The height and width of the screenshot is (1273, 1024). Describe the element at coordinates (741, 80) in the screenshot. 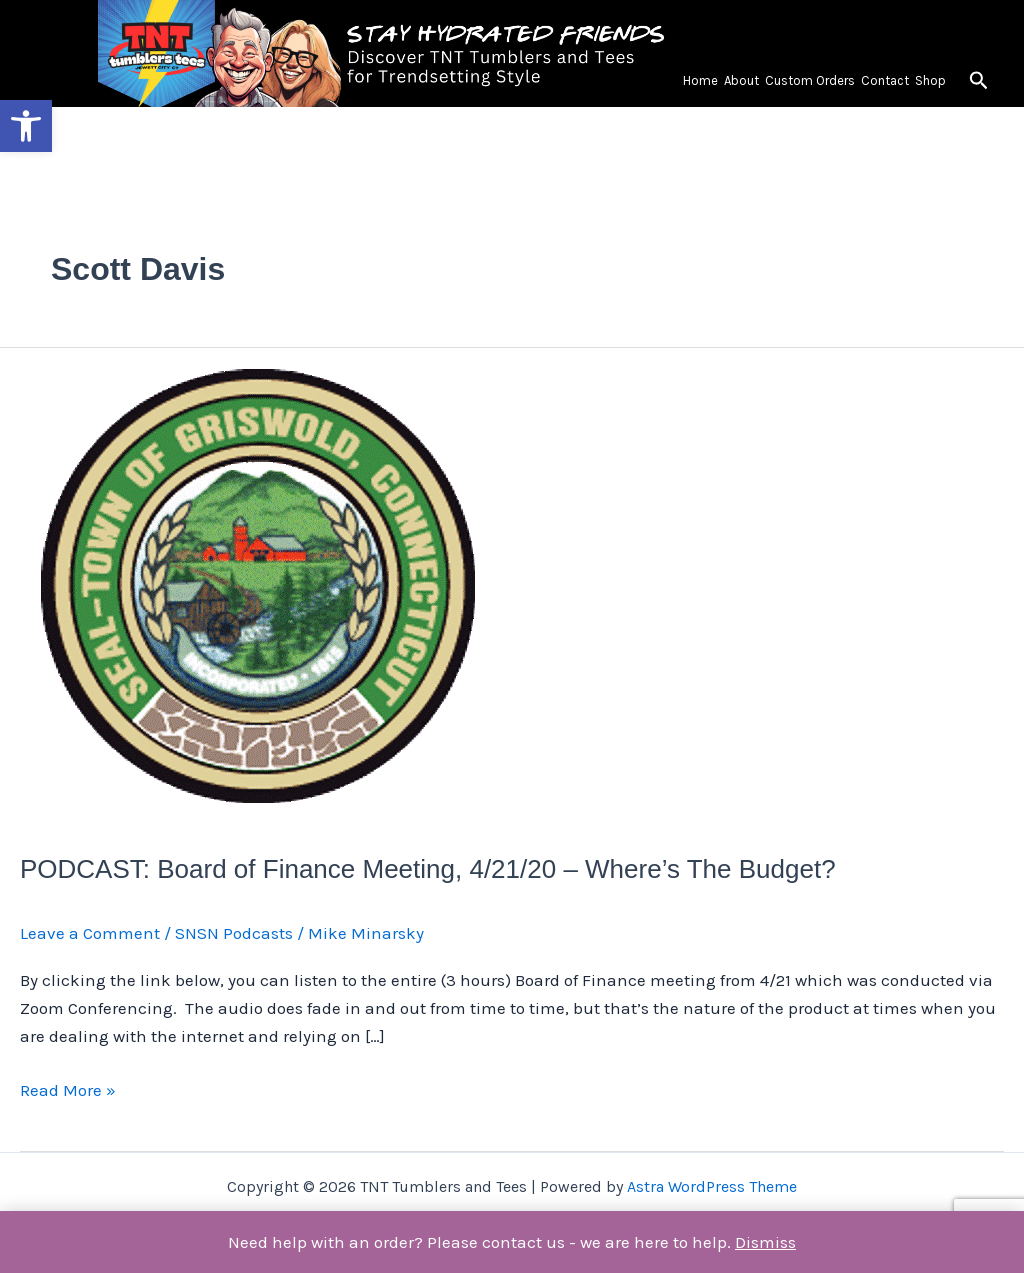

I see `About` at that location.